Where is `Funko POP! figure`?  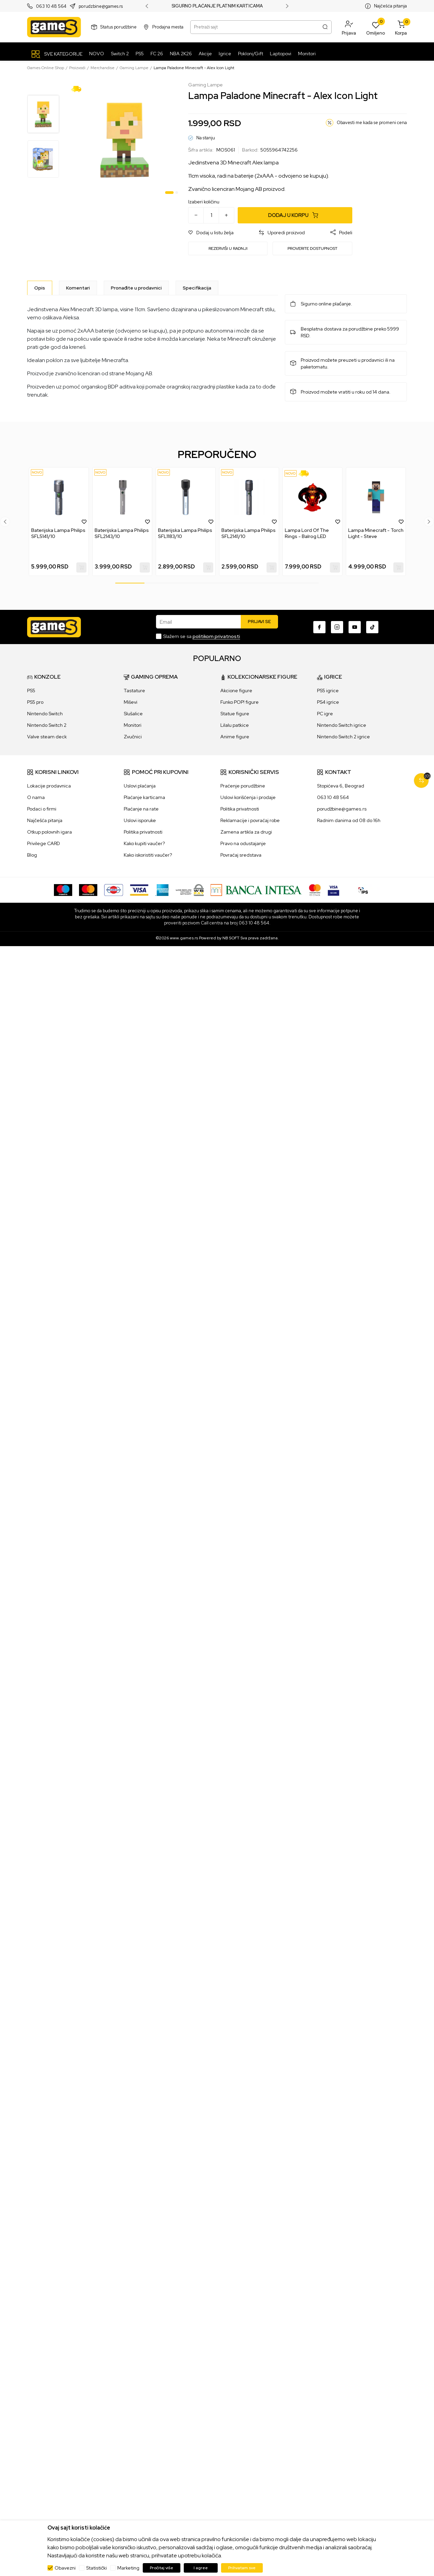
Funko POP! figure is located at coordinates (239, 702).